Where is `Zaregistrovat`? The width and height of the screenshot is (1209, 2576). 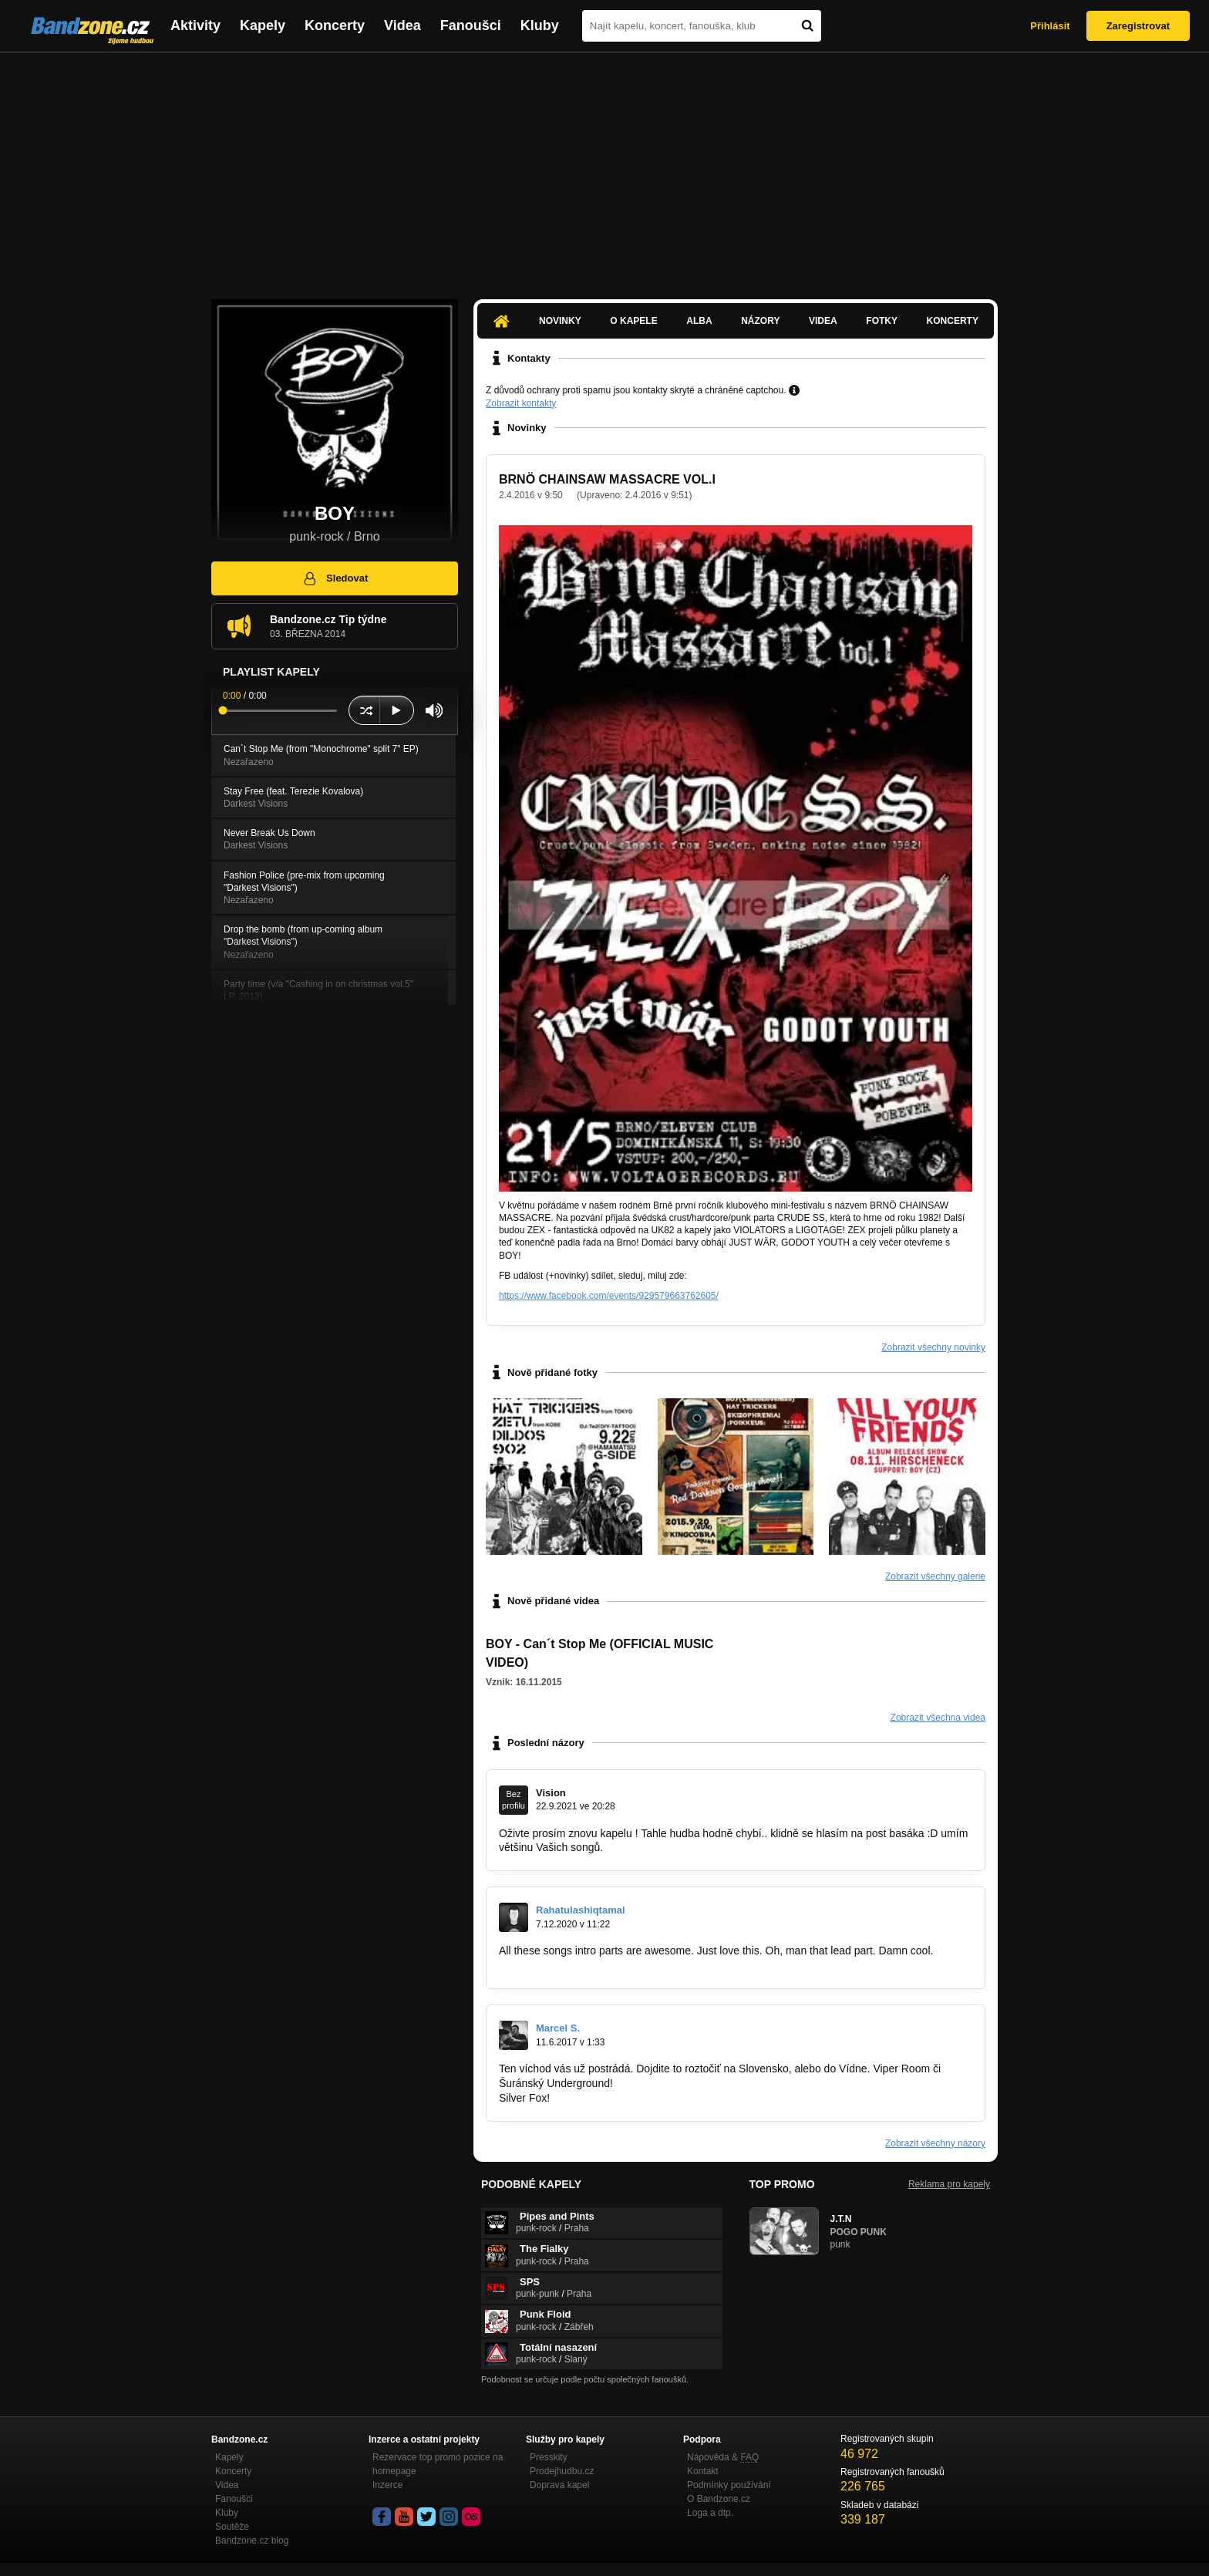 Zaregistrovat is located at coordinates (1138, 26).